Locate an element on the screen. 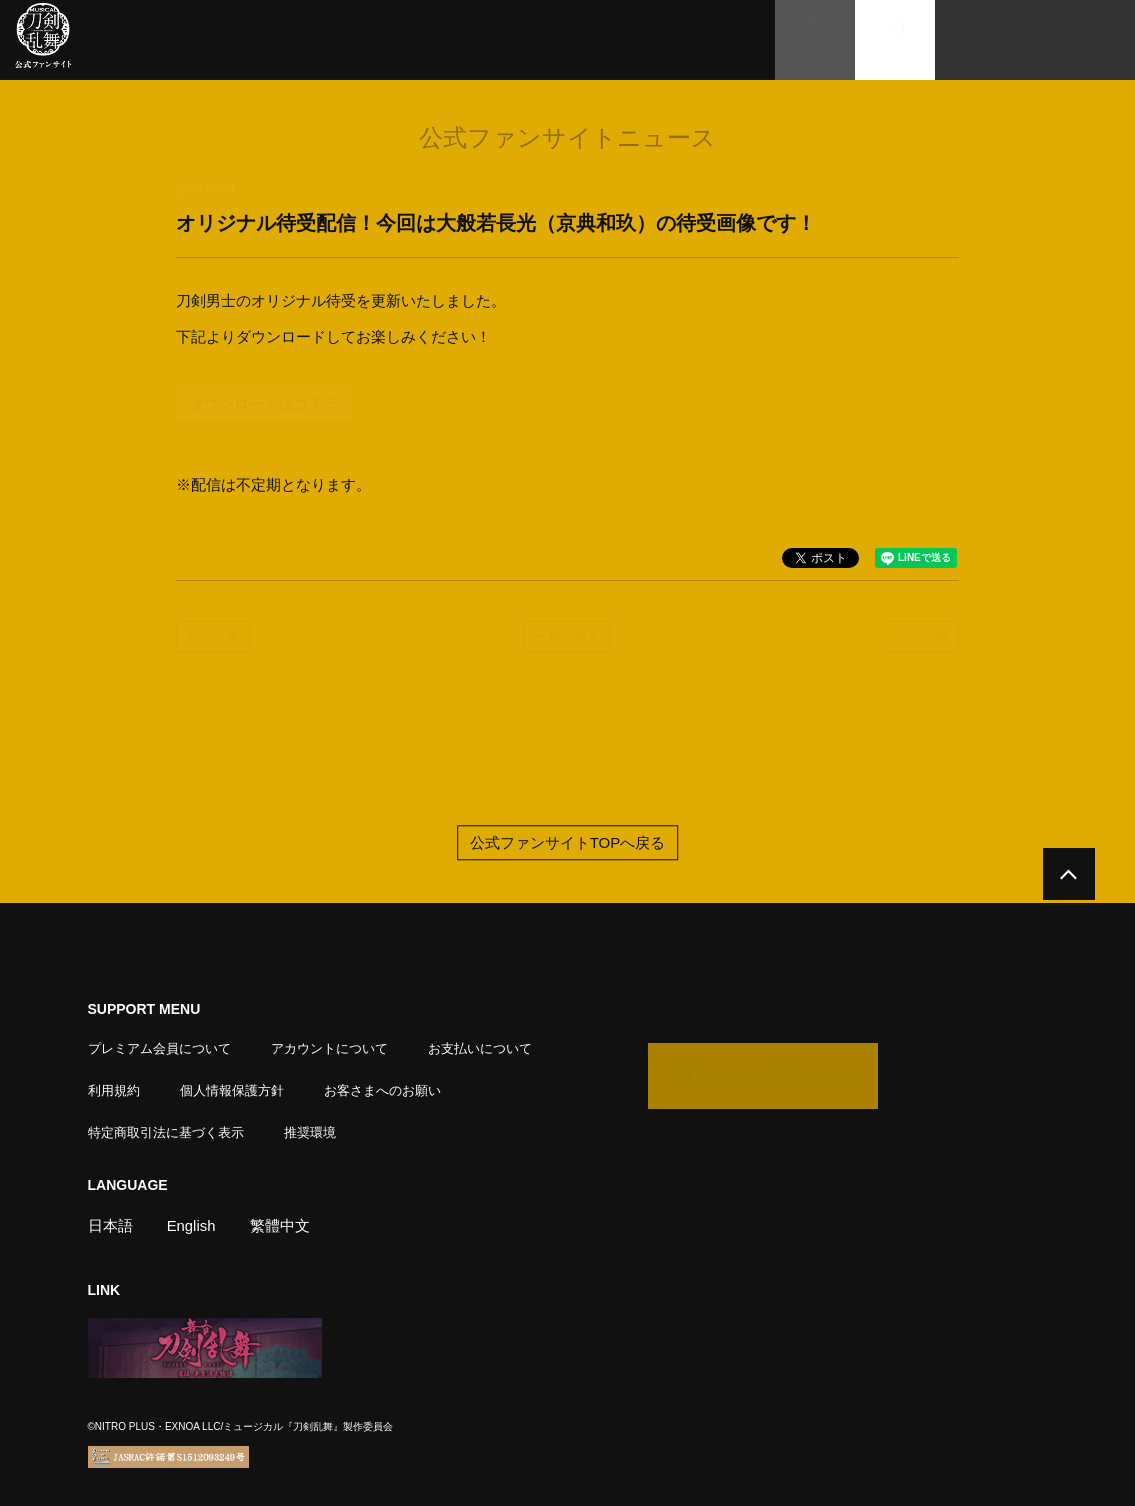  繁體中文 is located at coordinates (280, 1224).